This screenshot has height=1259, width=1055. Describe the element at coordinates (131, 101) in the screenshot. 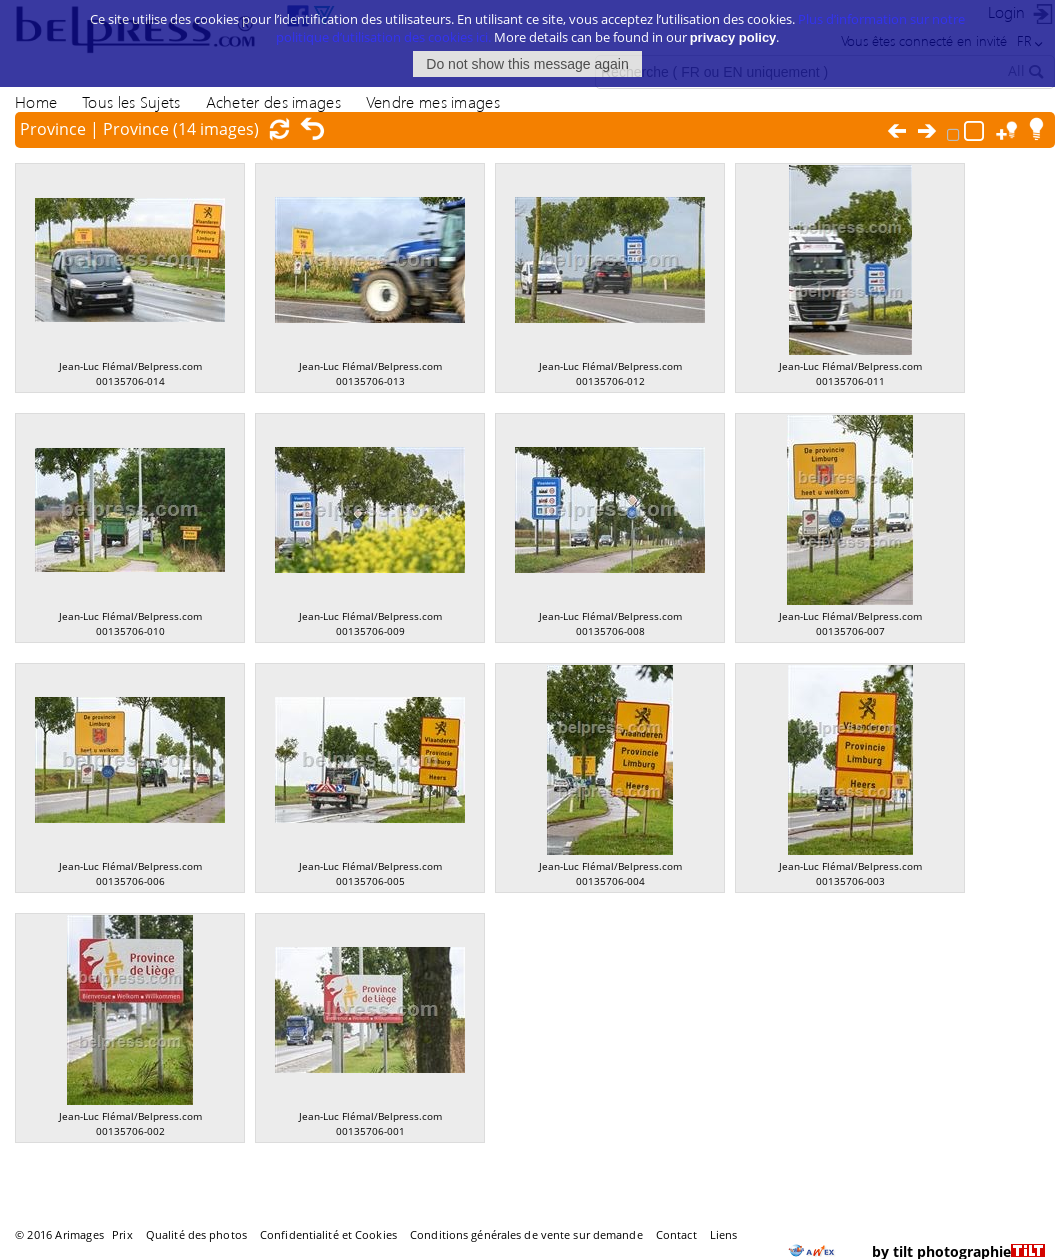

I see `Tous les Sujets` at that location.